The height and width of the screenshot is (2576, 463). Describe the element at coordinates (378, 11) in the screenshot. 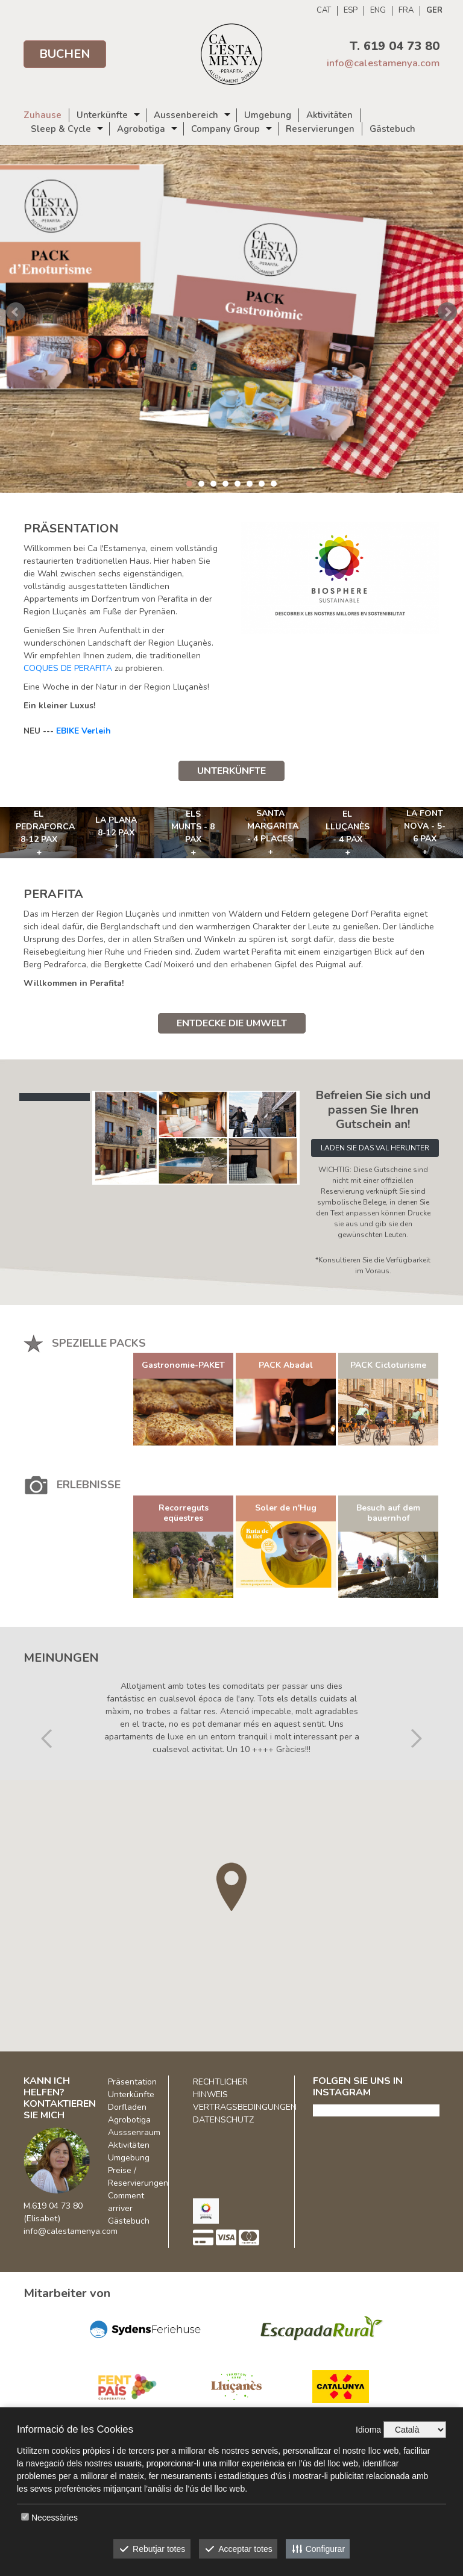

I see `ENG` at that location.